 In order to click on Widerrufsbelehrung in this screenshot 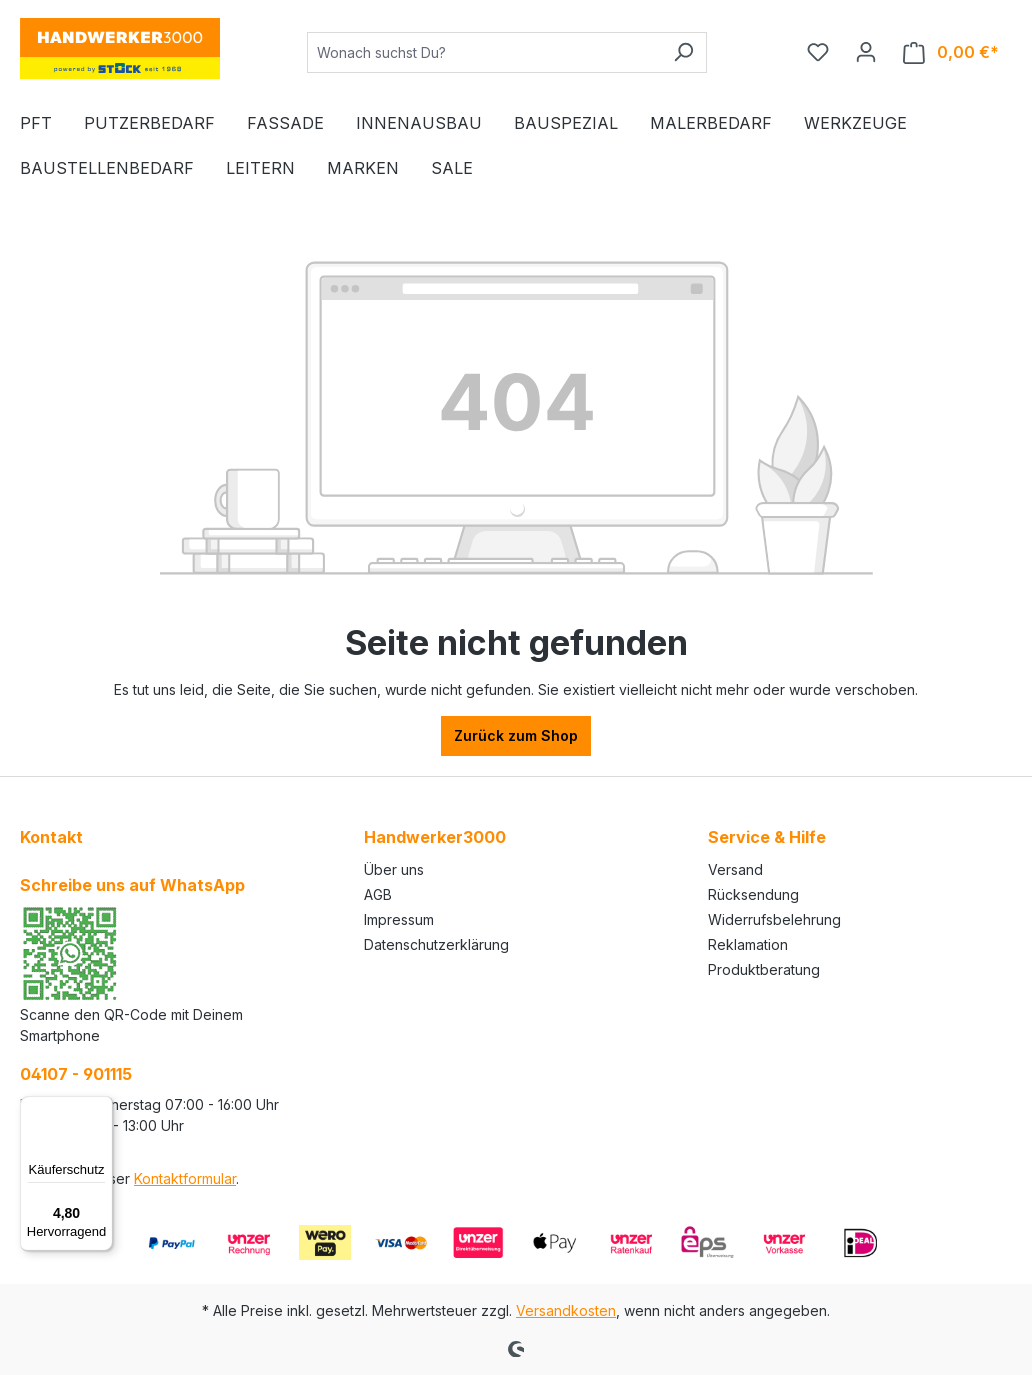, I will do `click(774, 919)`.